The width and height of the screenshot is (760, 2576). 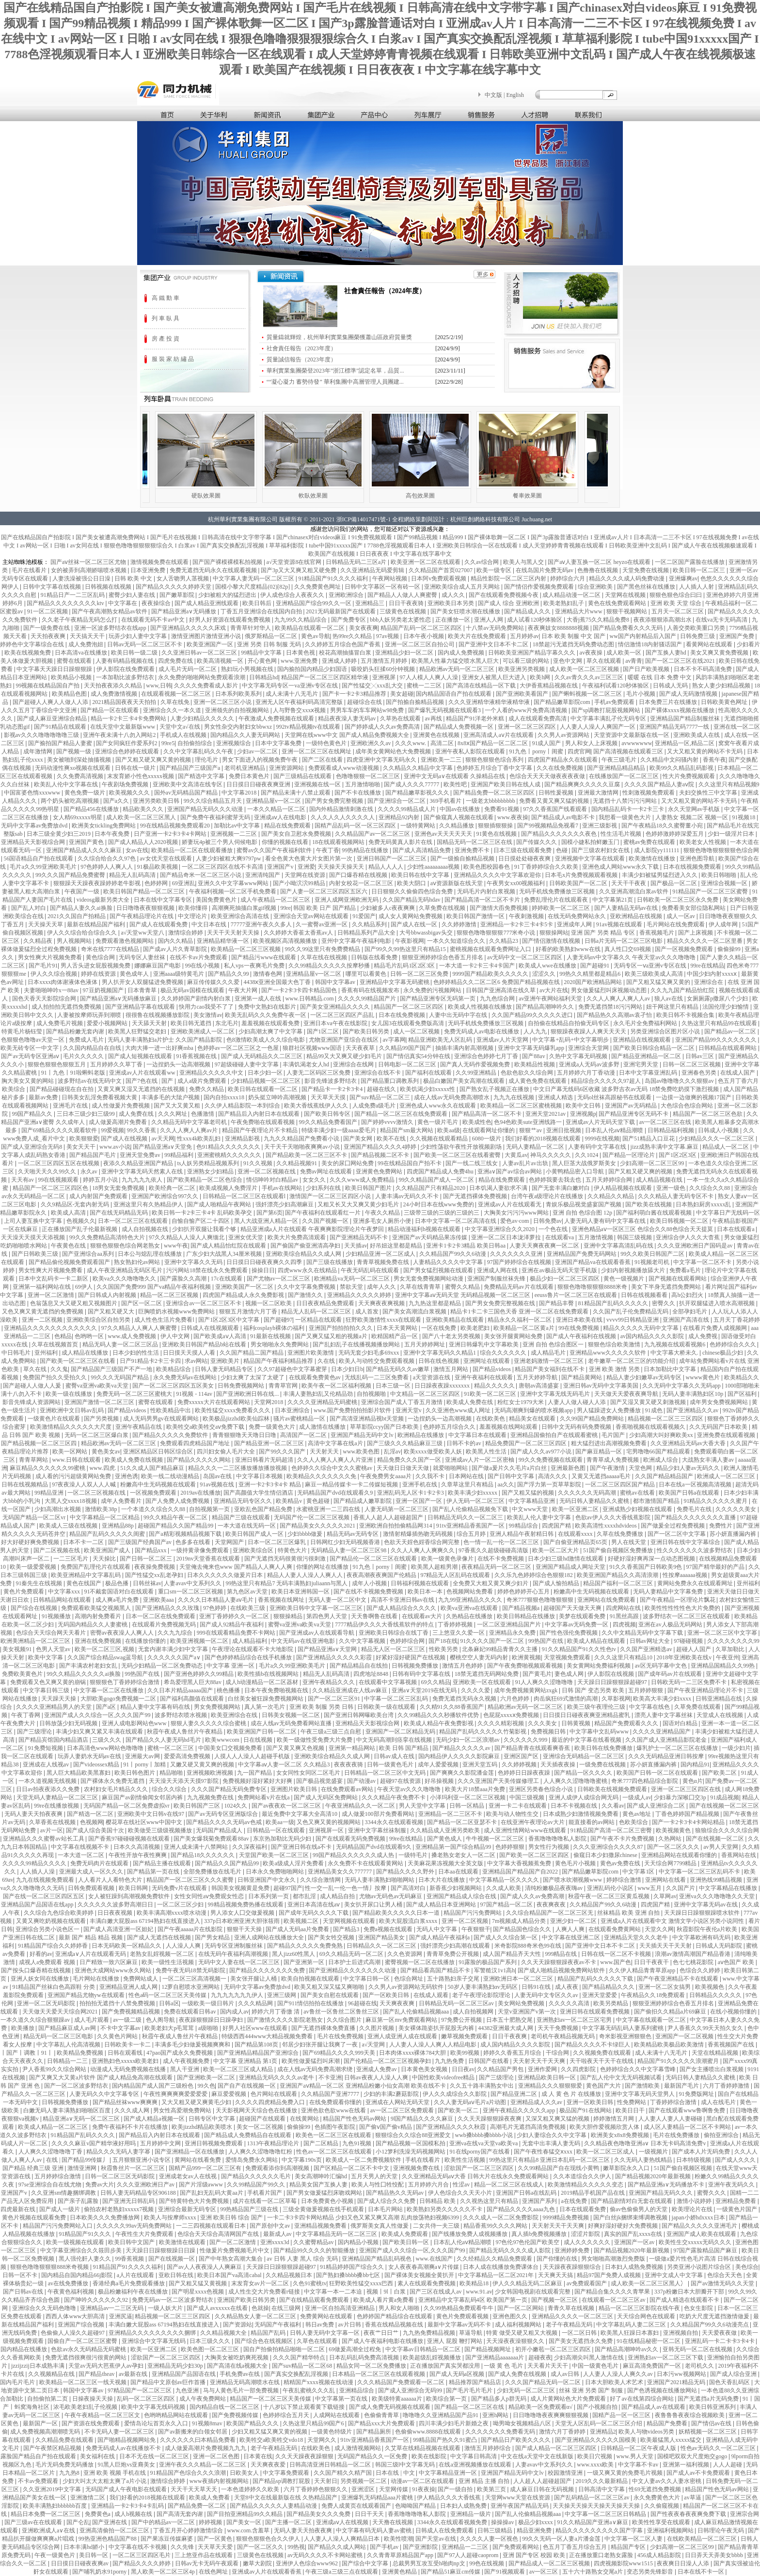 What do you see at coordinates (126, 784) in the screenshot?
I see `午夜剧场免费视频` at bounding box center [126, 784].